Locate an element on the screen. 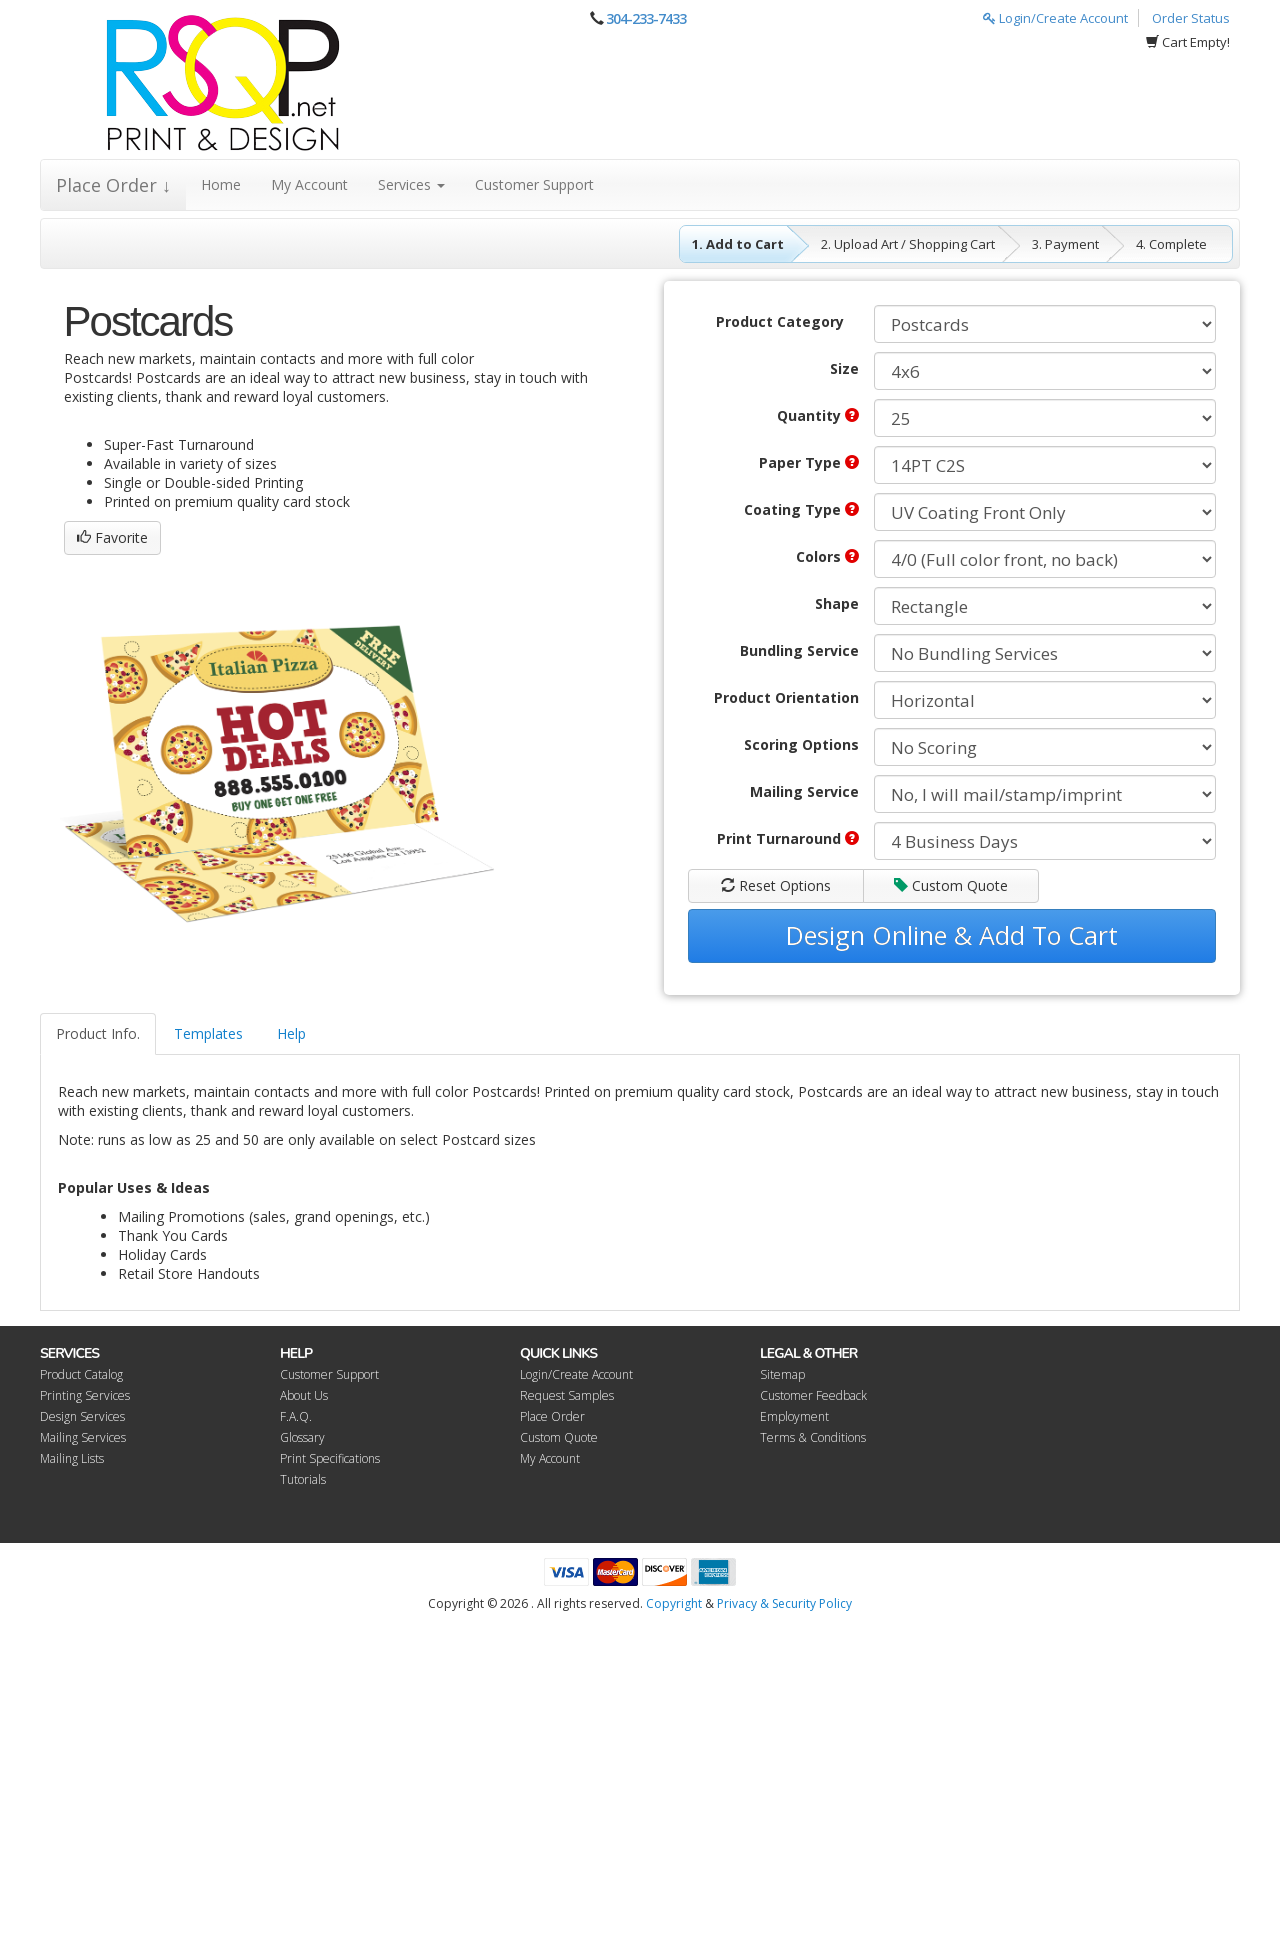 Image resolution: width=1280 pixels, height=1939 pixels. Place Order is located at coordinates (552, 1416).